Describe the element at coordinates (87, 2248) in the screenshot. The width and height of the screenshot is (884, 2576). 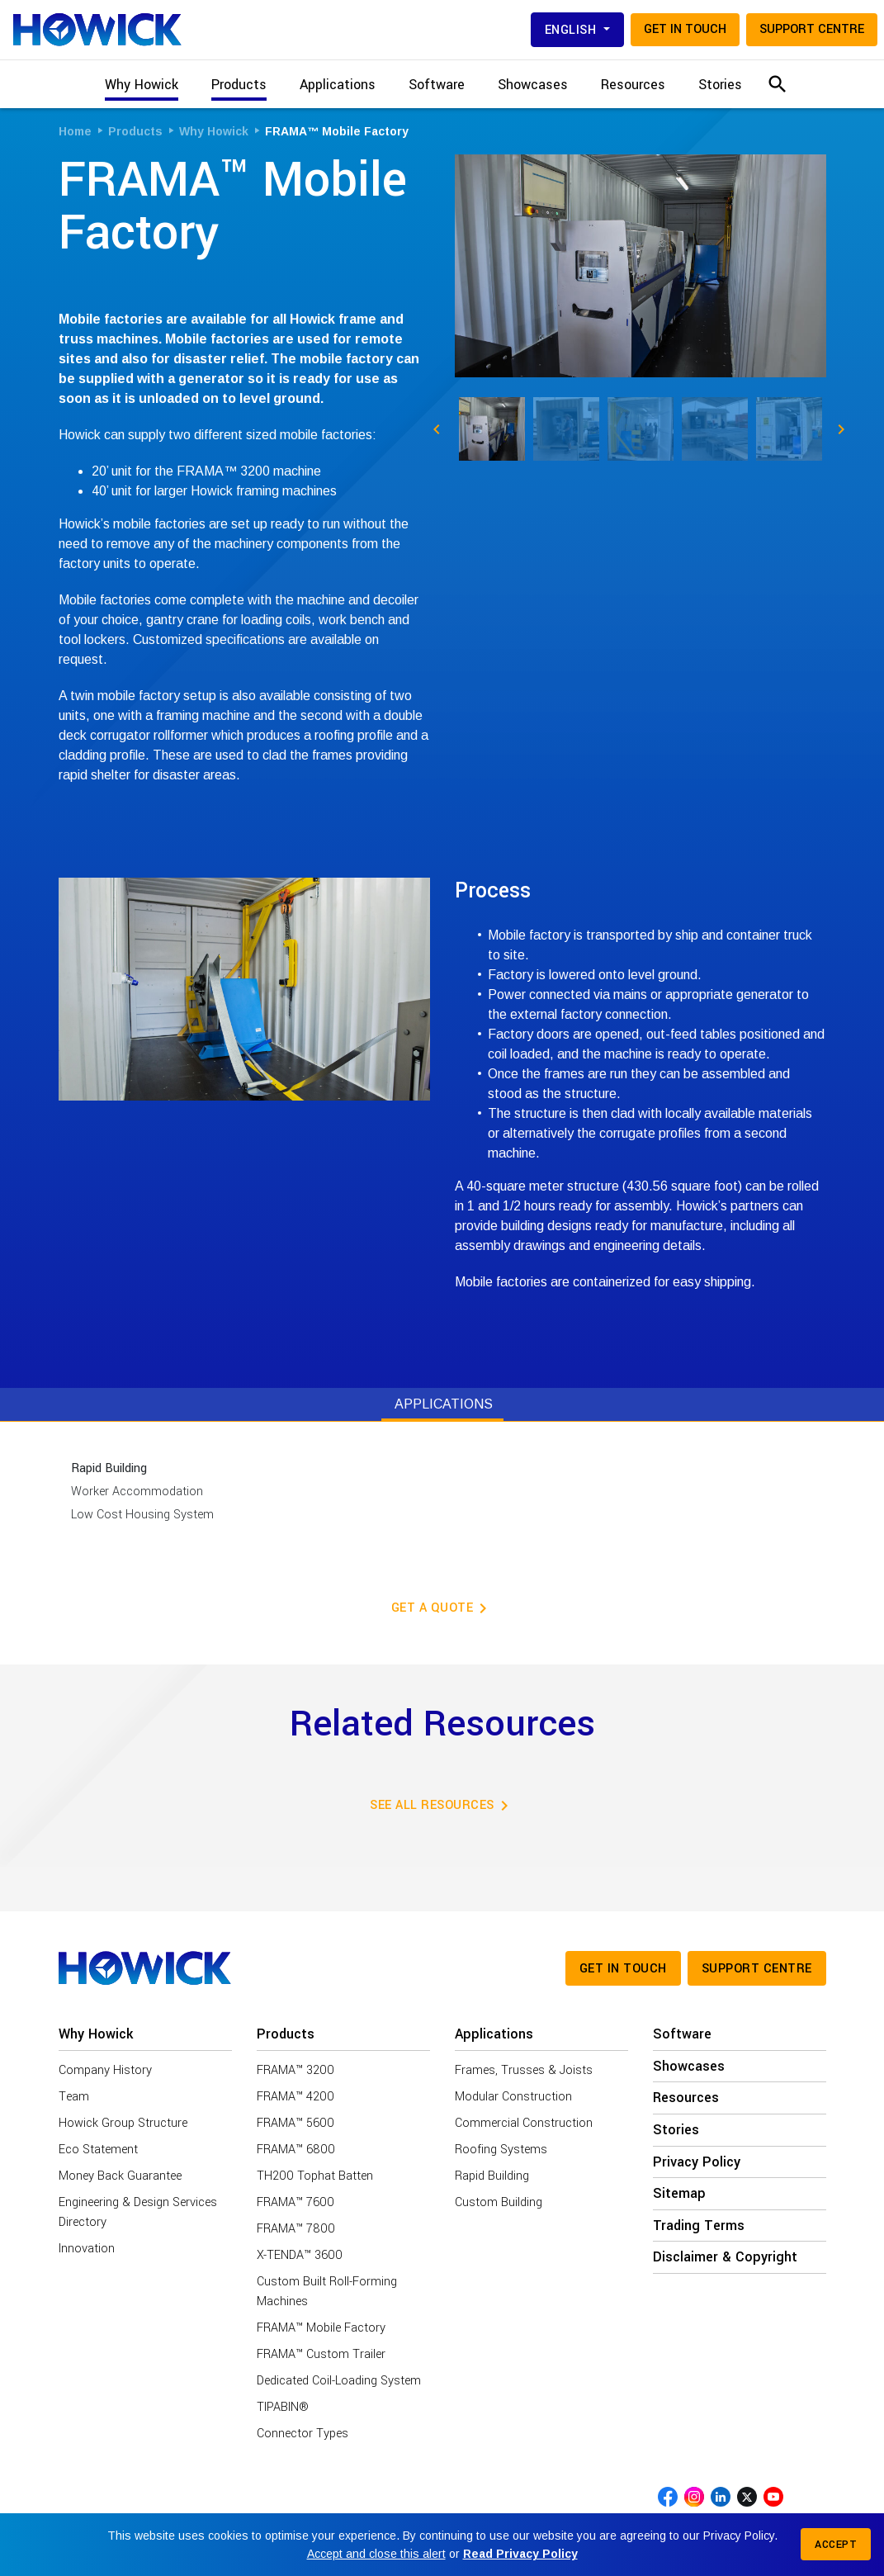
I see `Innovation` at that location.